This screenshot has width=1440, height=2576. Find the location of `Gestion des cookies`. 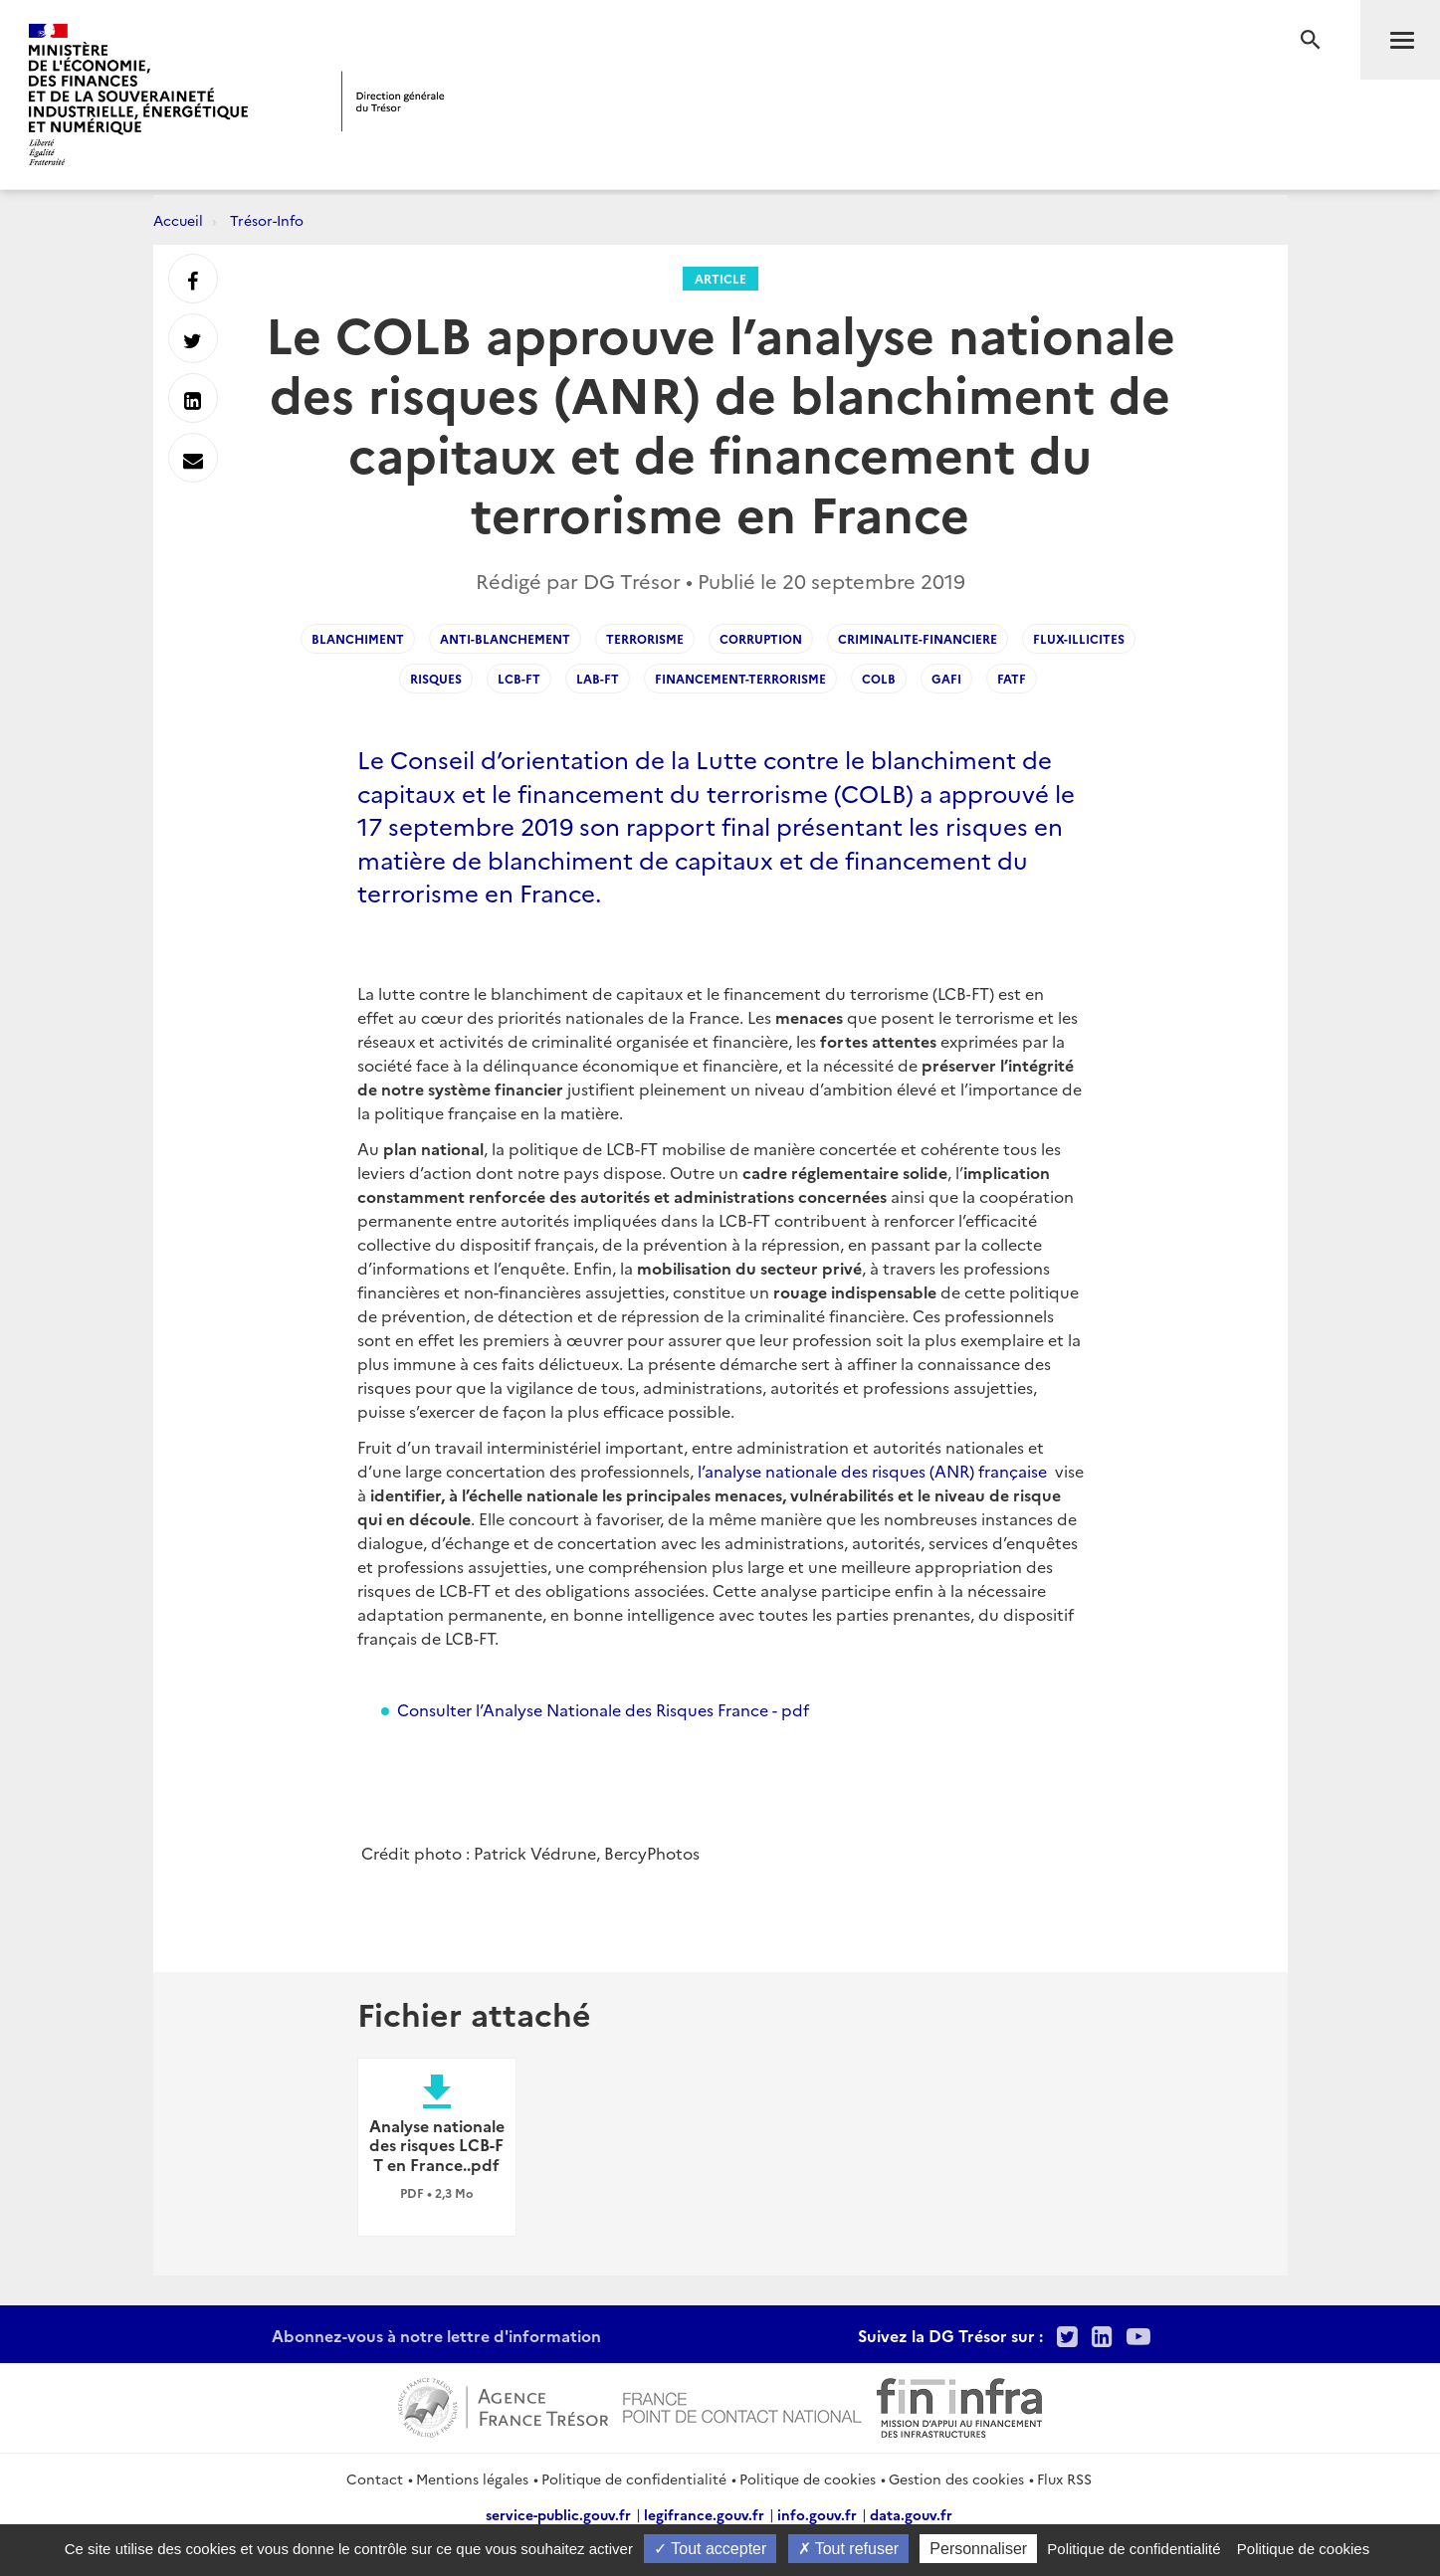

Gestion des cookies is located at coordinates (956, 2478).